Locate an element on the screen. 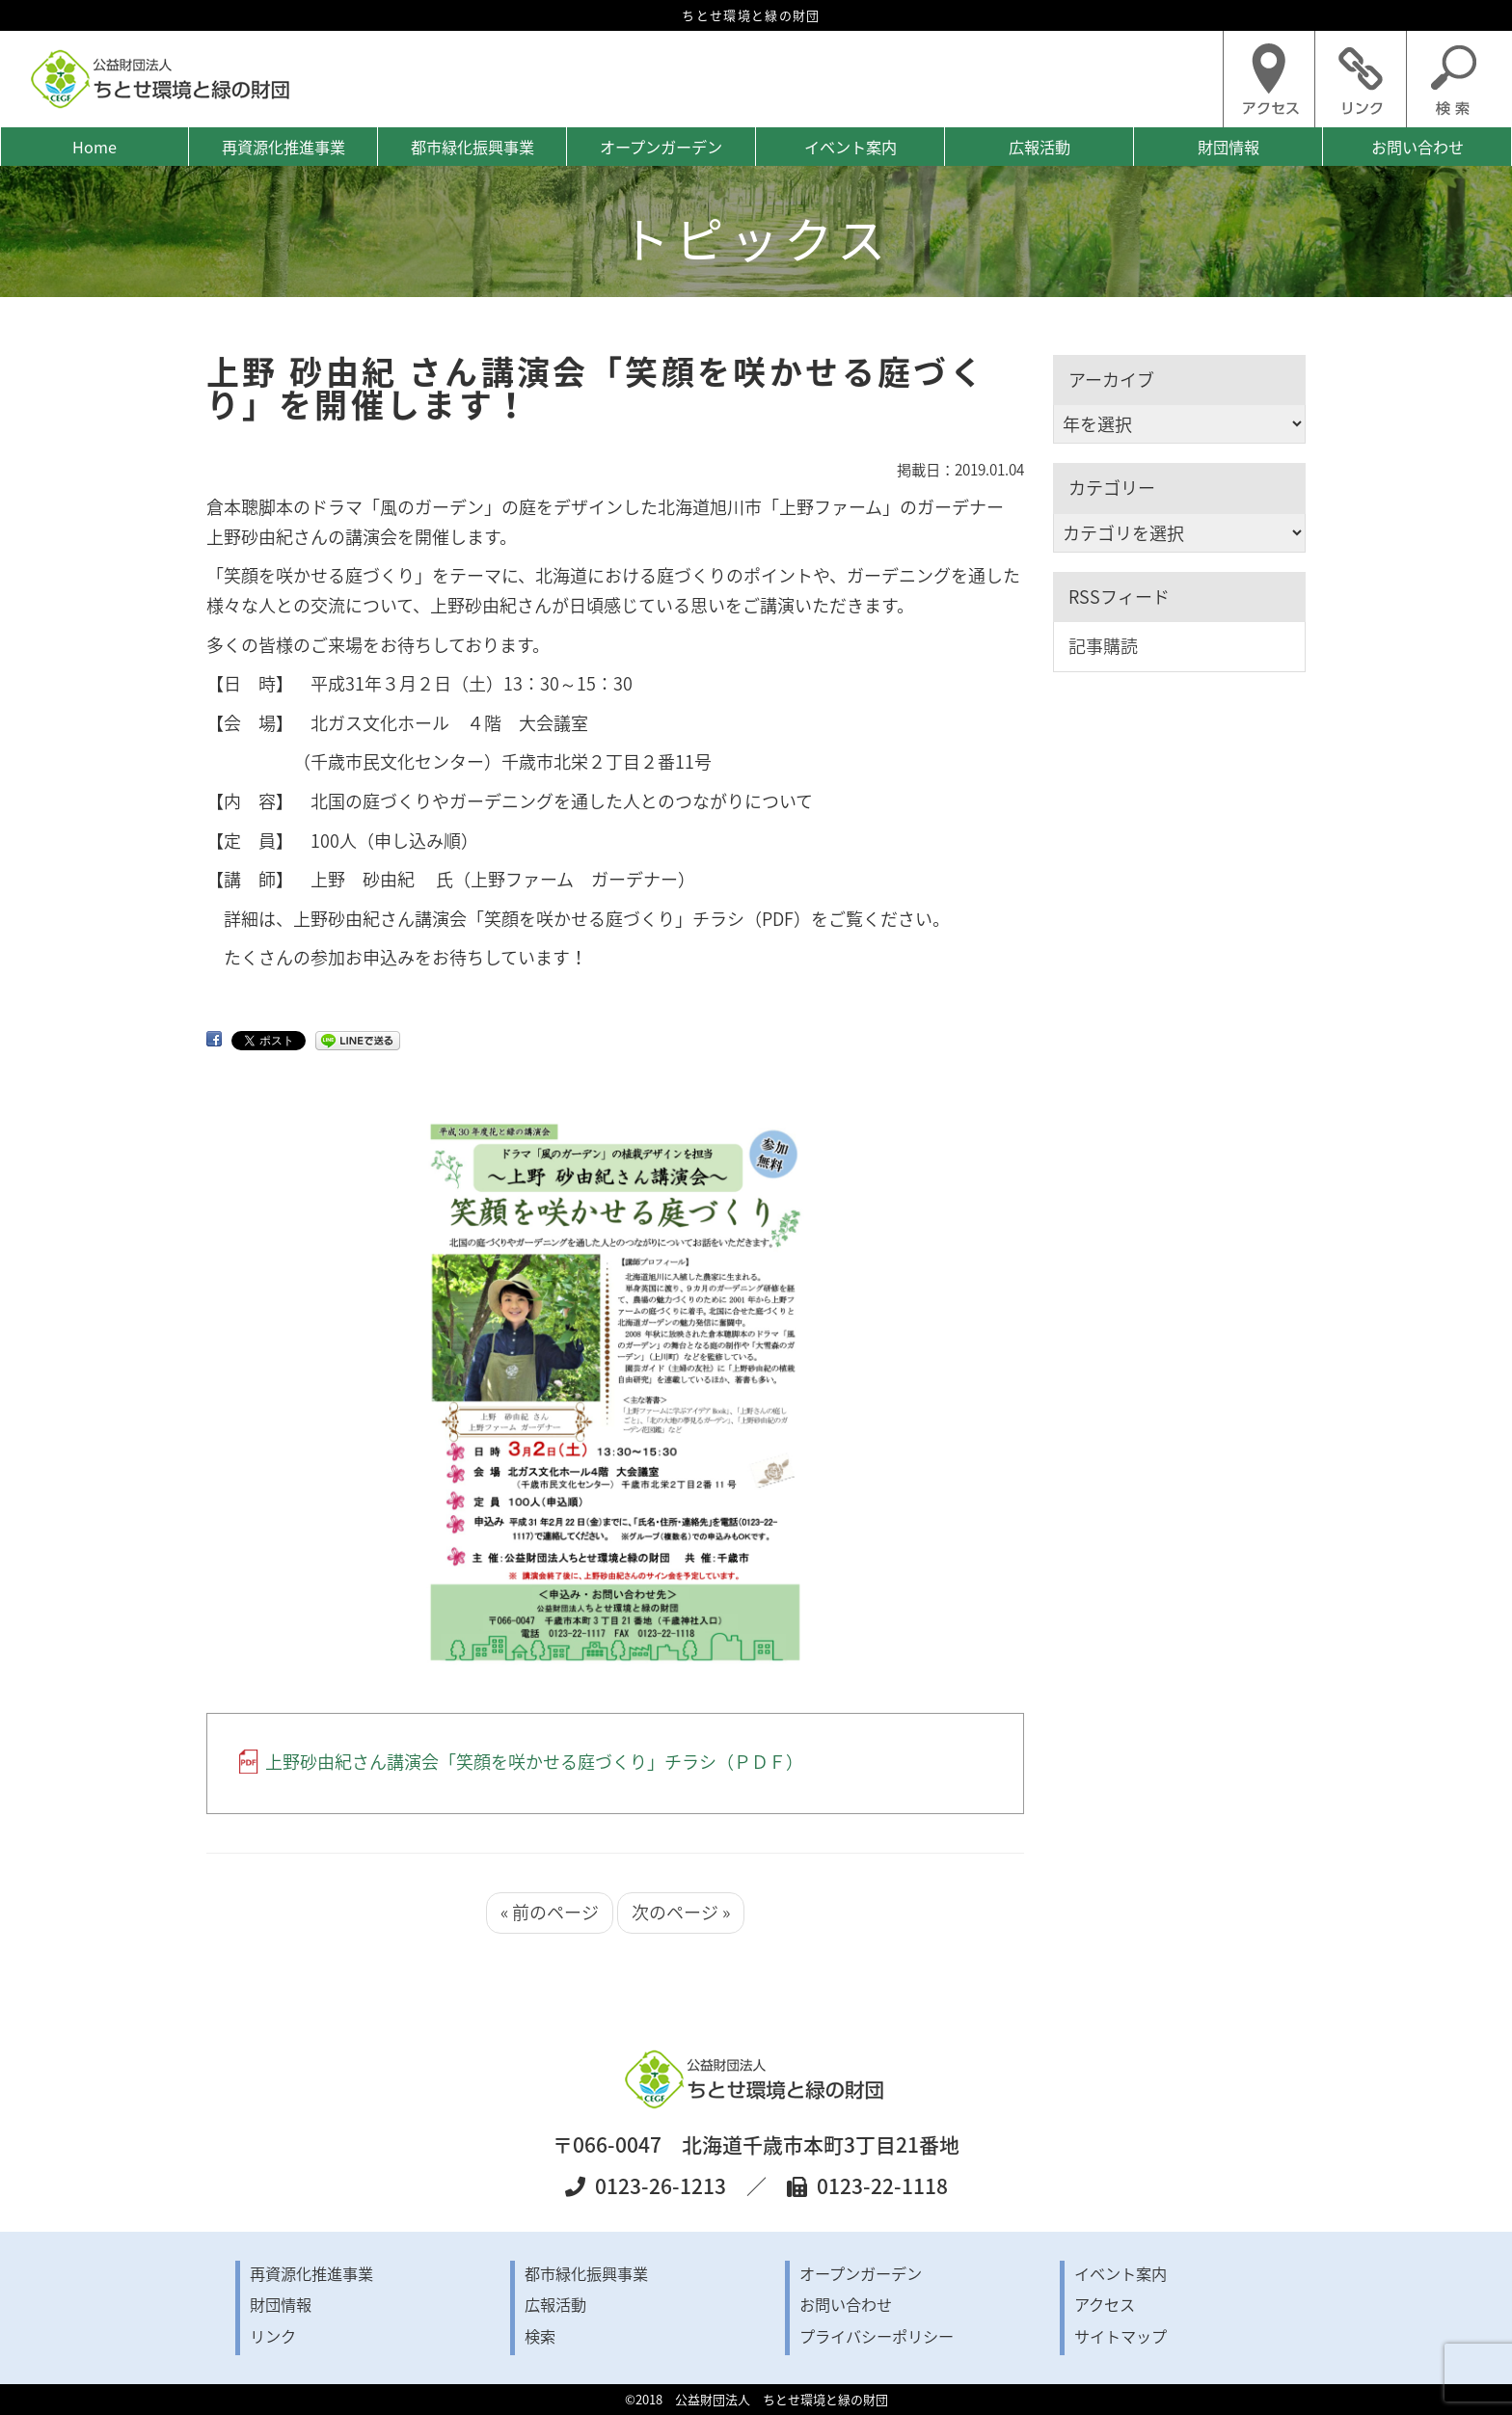  記事購読 is located at coordinates (1103, 646).